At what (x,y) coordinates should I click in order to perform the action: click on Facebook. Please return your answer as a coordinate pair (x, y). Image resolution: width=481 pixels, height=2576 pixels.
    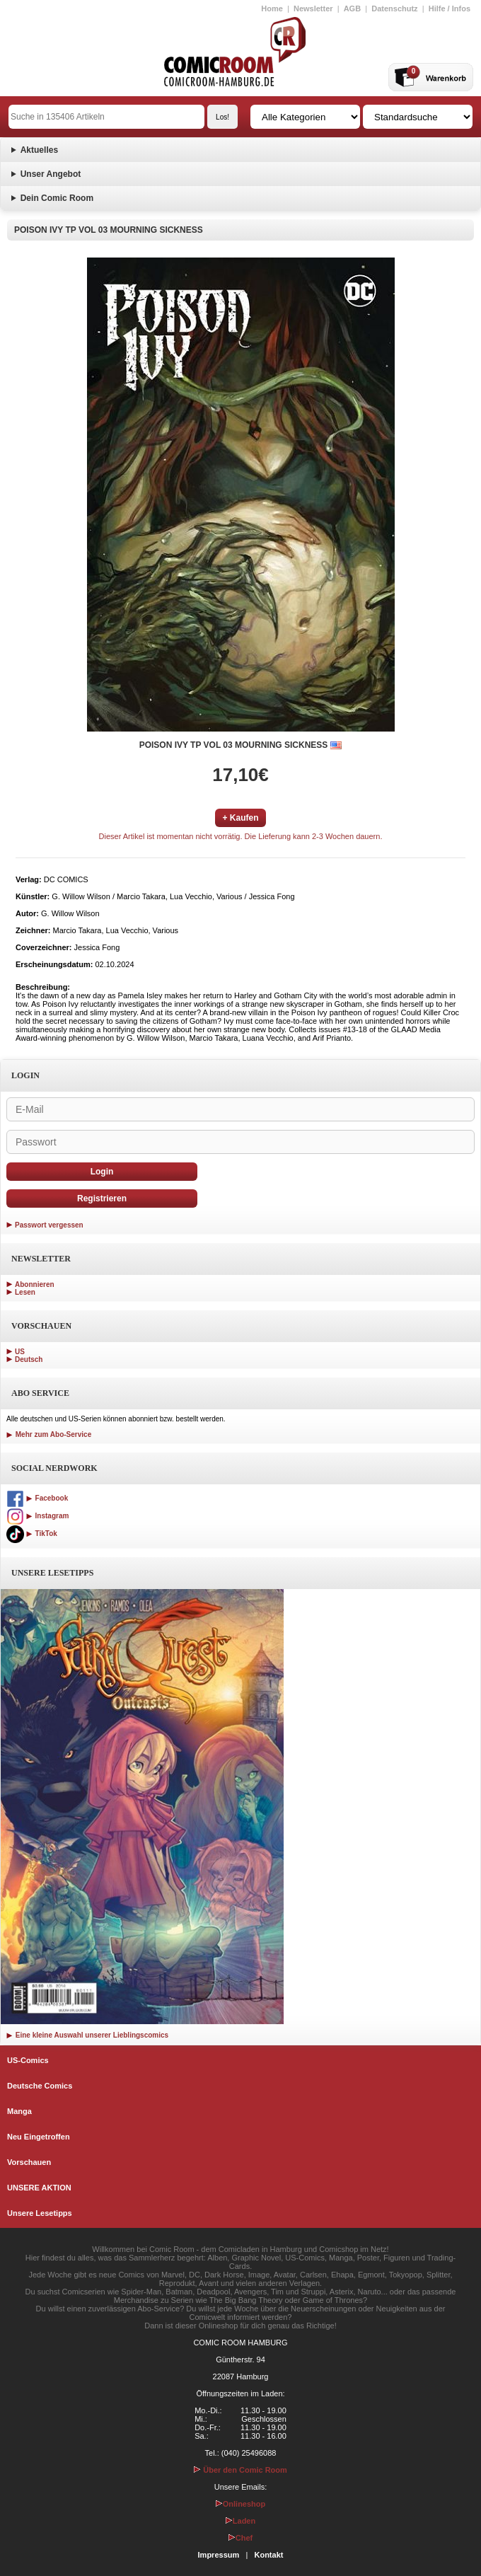
    Looking at the image, I should click on (37, 1498).